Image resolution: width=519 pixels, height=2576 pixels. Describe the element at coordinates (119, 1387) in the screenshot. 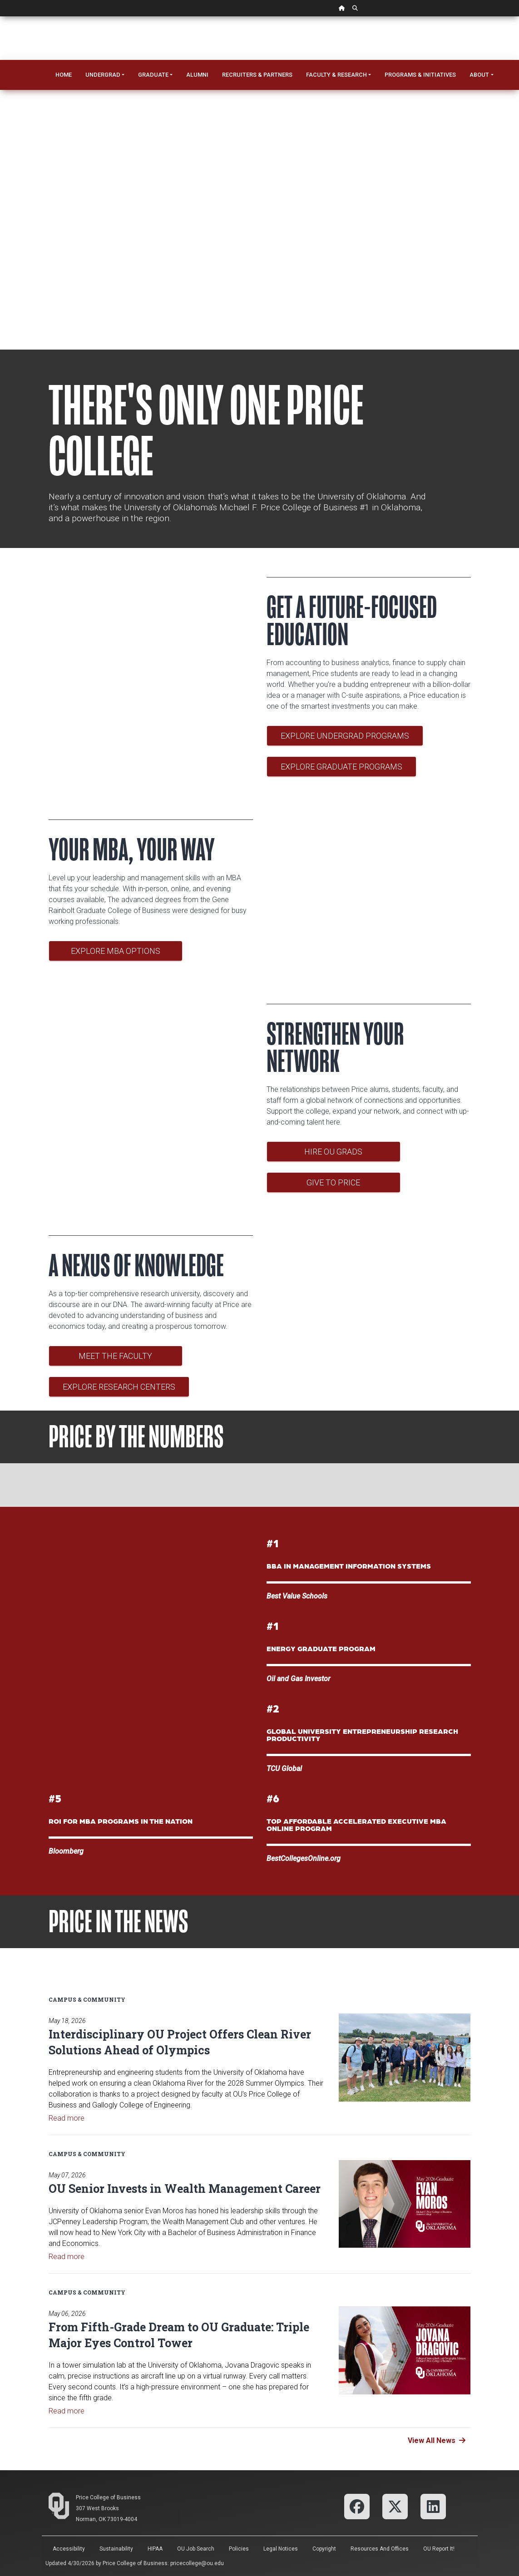

I see `Explore Research Centers` at that location.